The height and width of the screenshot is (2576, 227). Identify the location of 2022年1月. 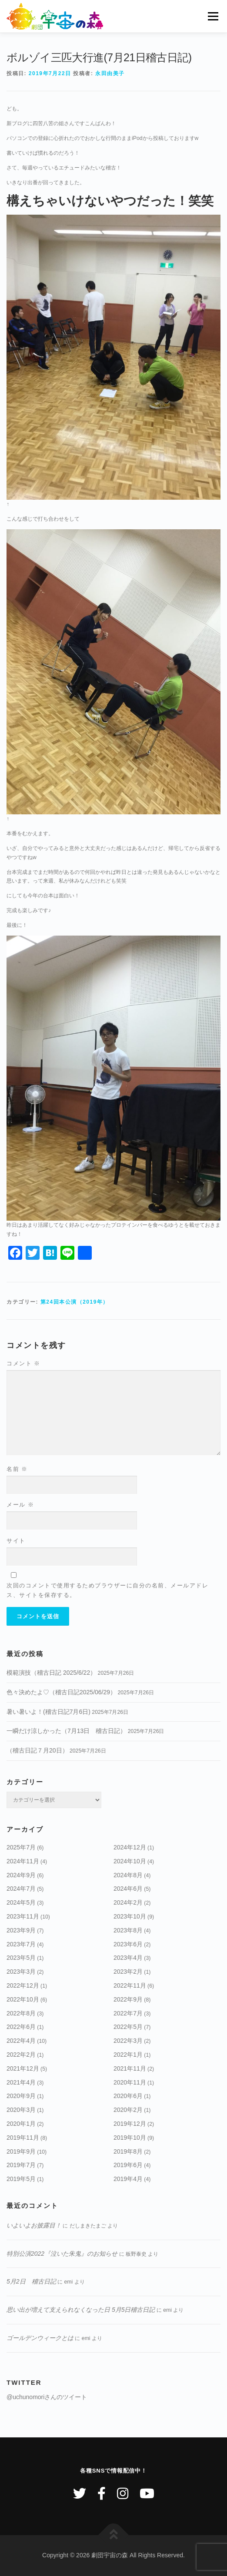
(128, 2054).